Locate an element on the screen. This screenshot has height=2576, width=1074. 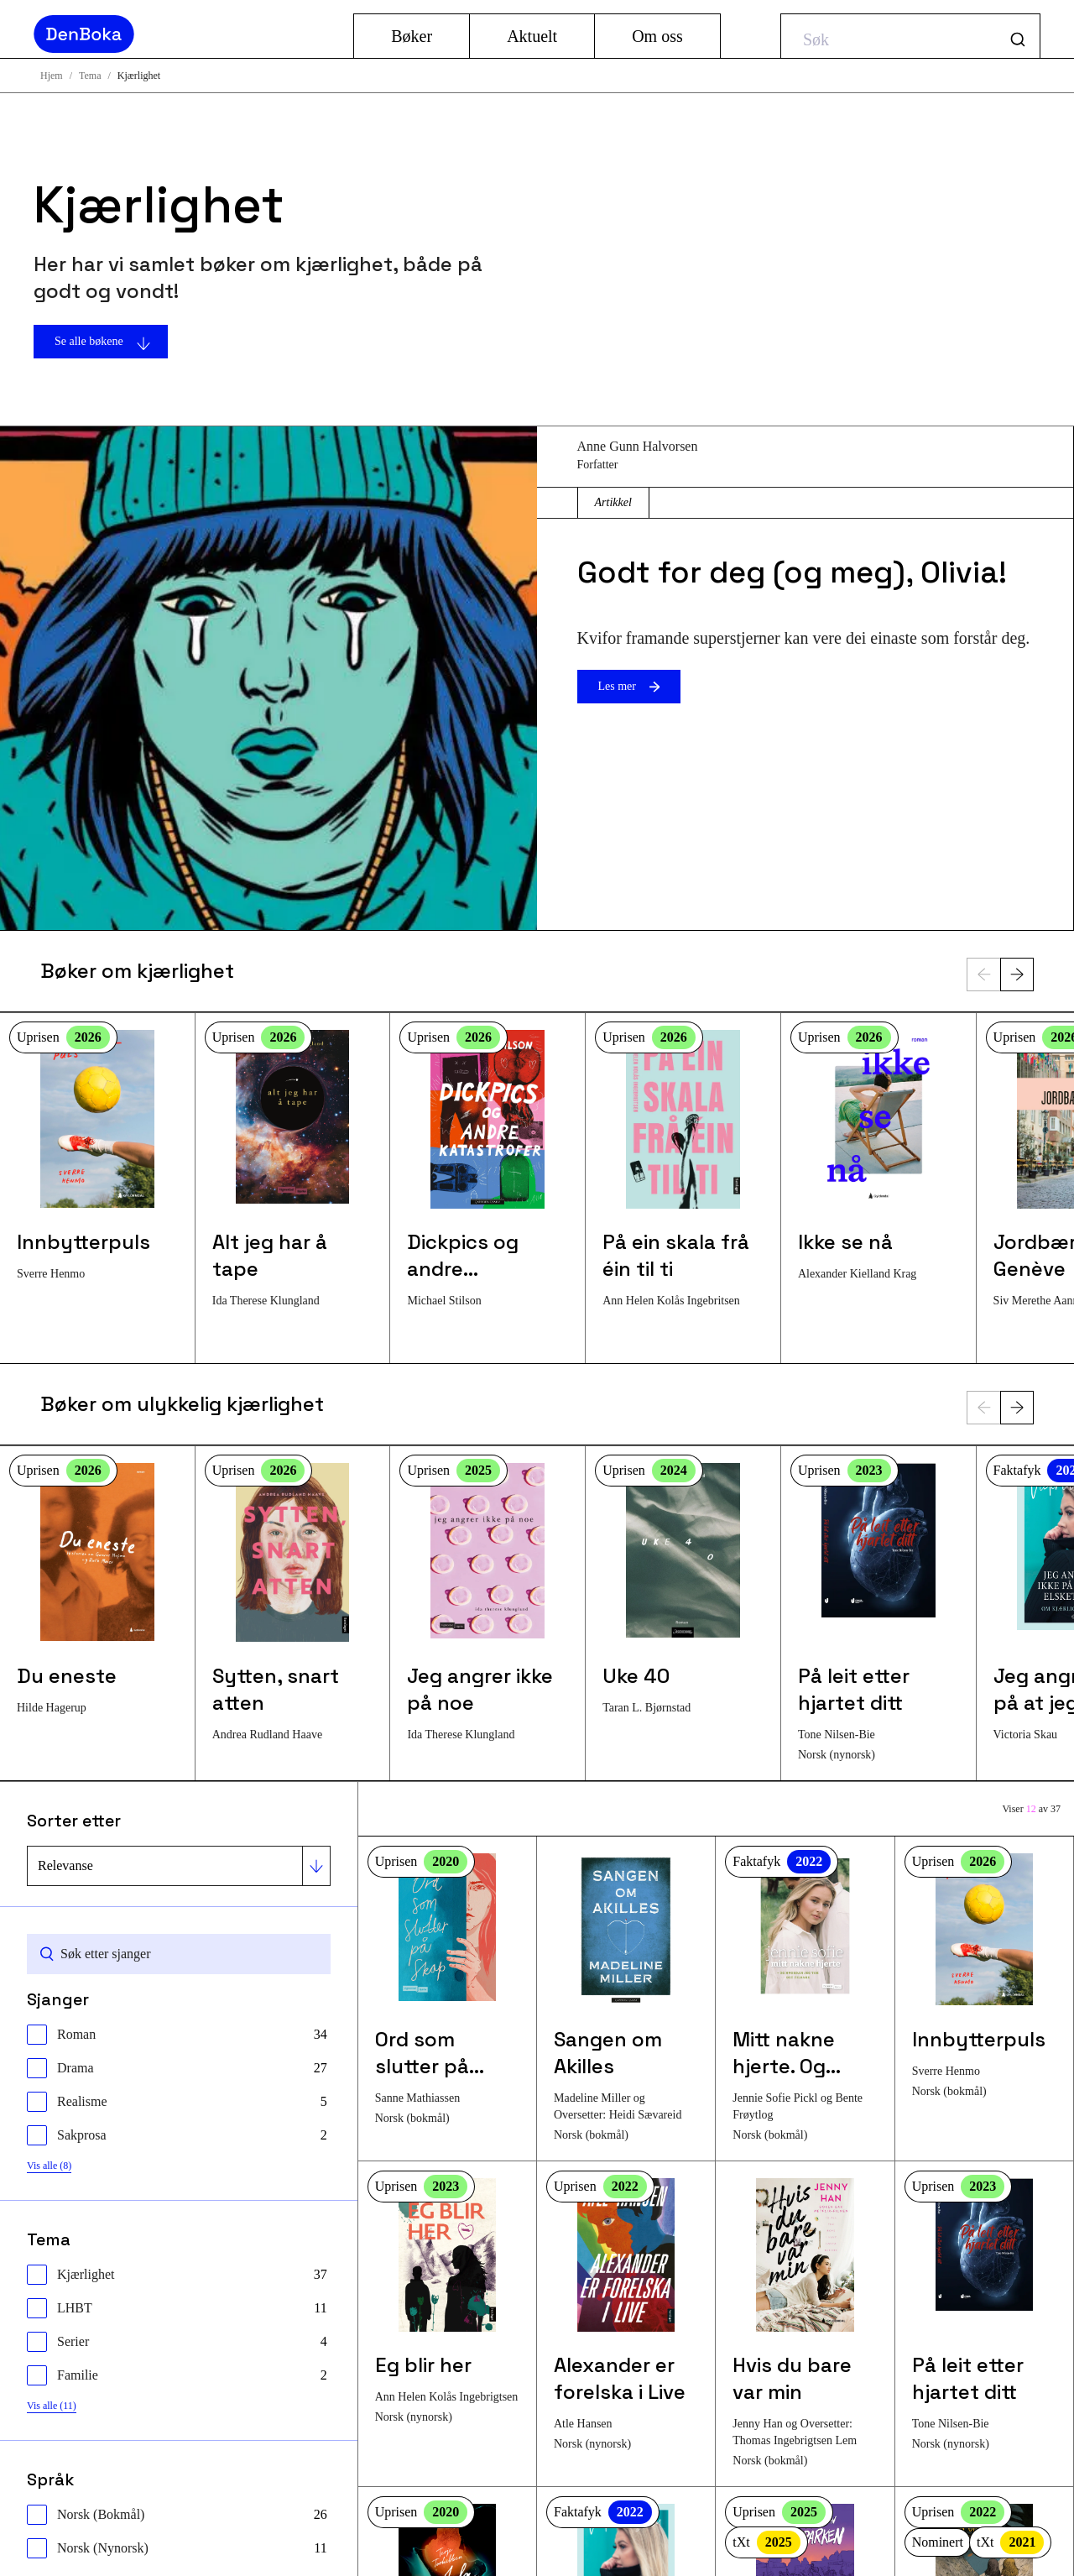
[Les mer om bokenUke 40] is located at coordinates (683, 1589).